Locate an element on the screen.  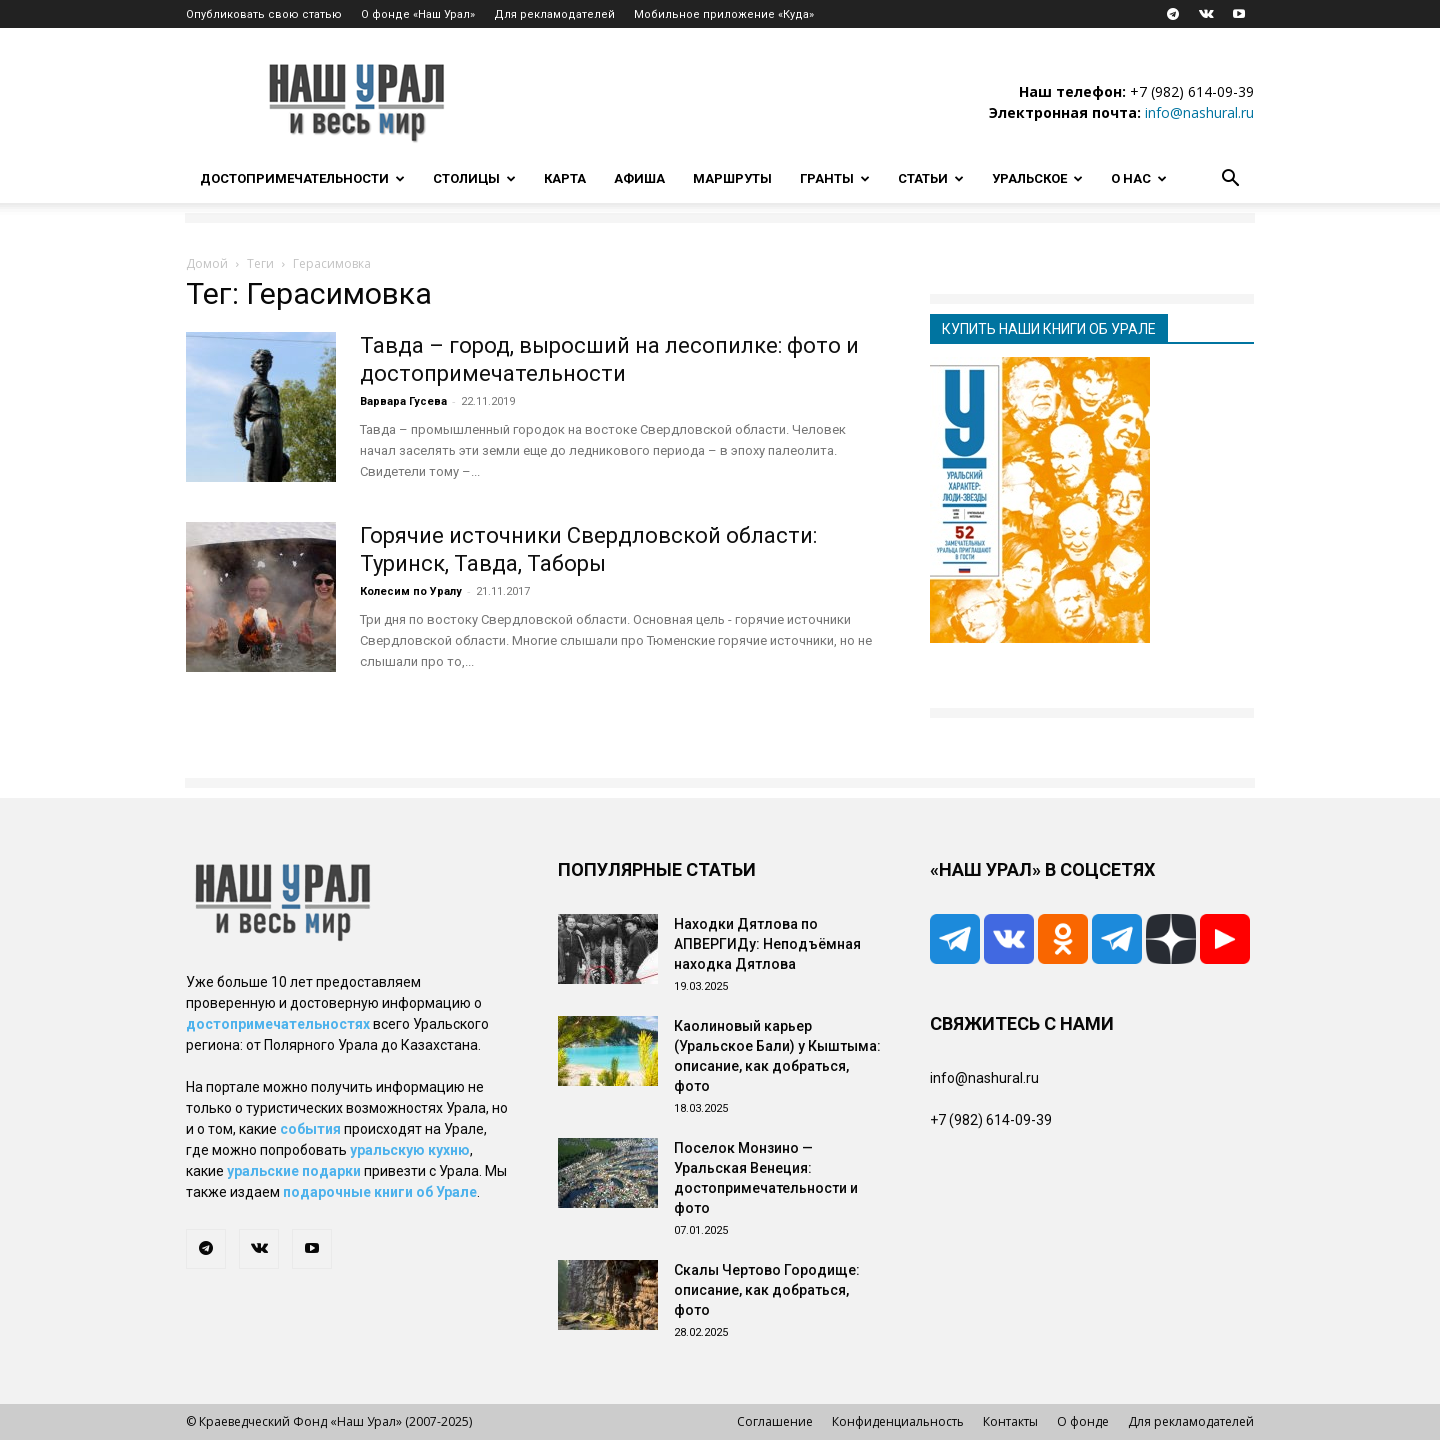
О фонде «Наш Урал» is located at coordinates (418, 14).